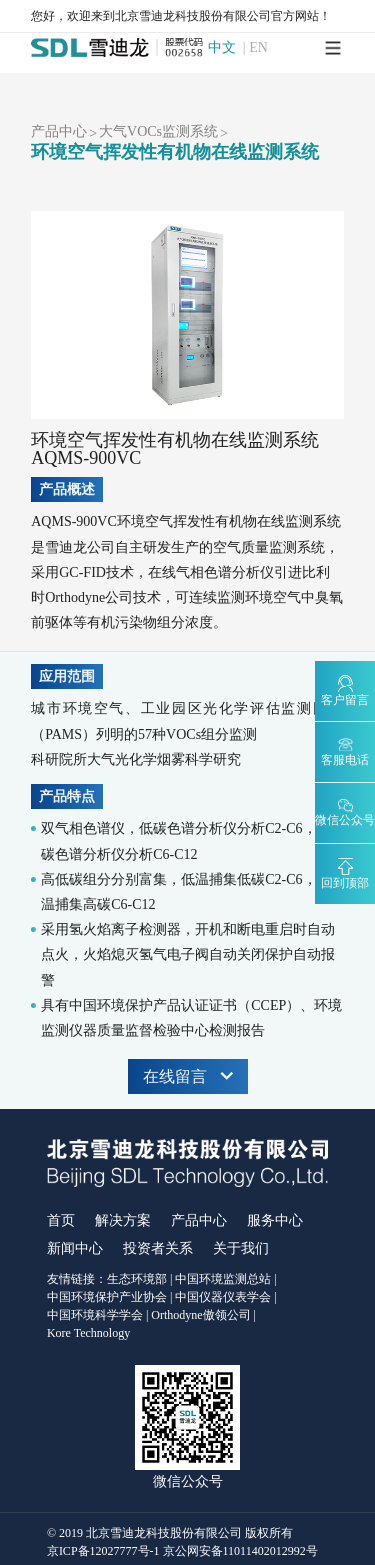 The image size is (375, 1565). Describe the element at coordinates (95, 1315) in the screenshot. I see `中国环境科学学会` at that location.